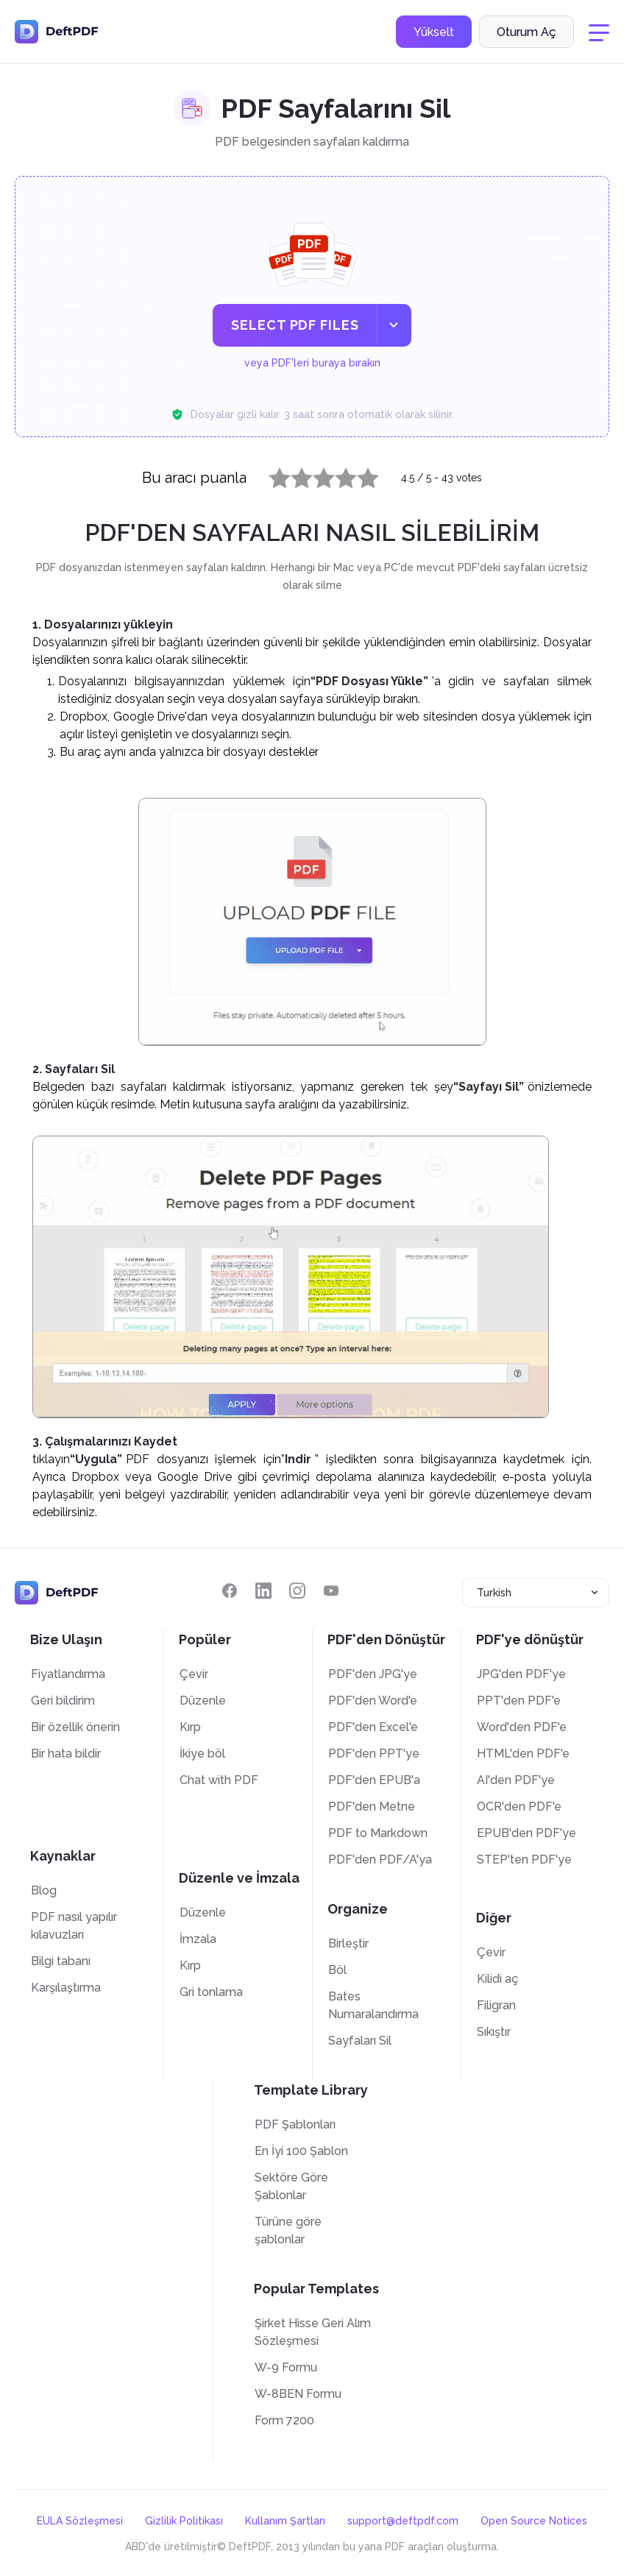 This screenshot has width=624, height=2576. Describe the element at coordinates (285, 2521) in the screenshot. I see `Kullanım Şartları` at that location.